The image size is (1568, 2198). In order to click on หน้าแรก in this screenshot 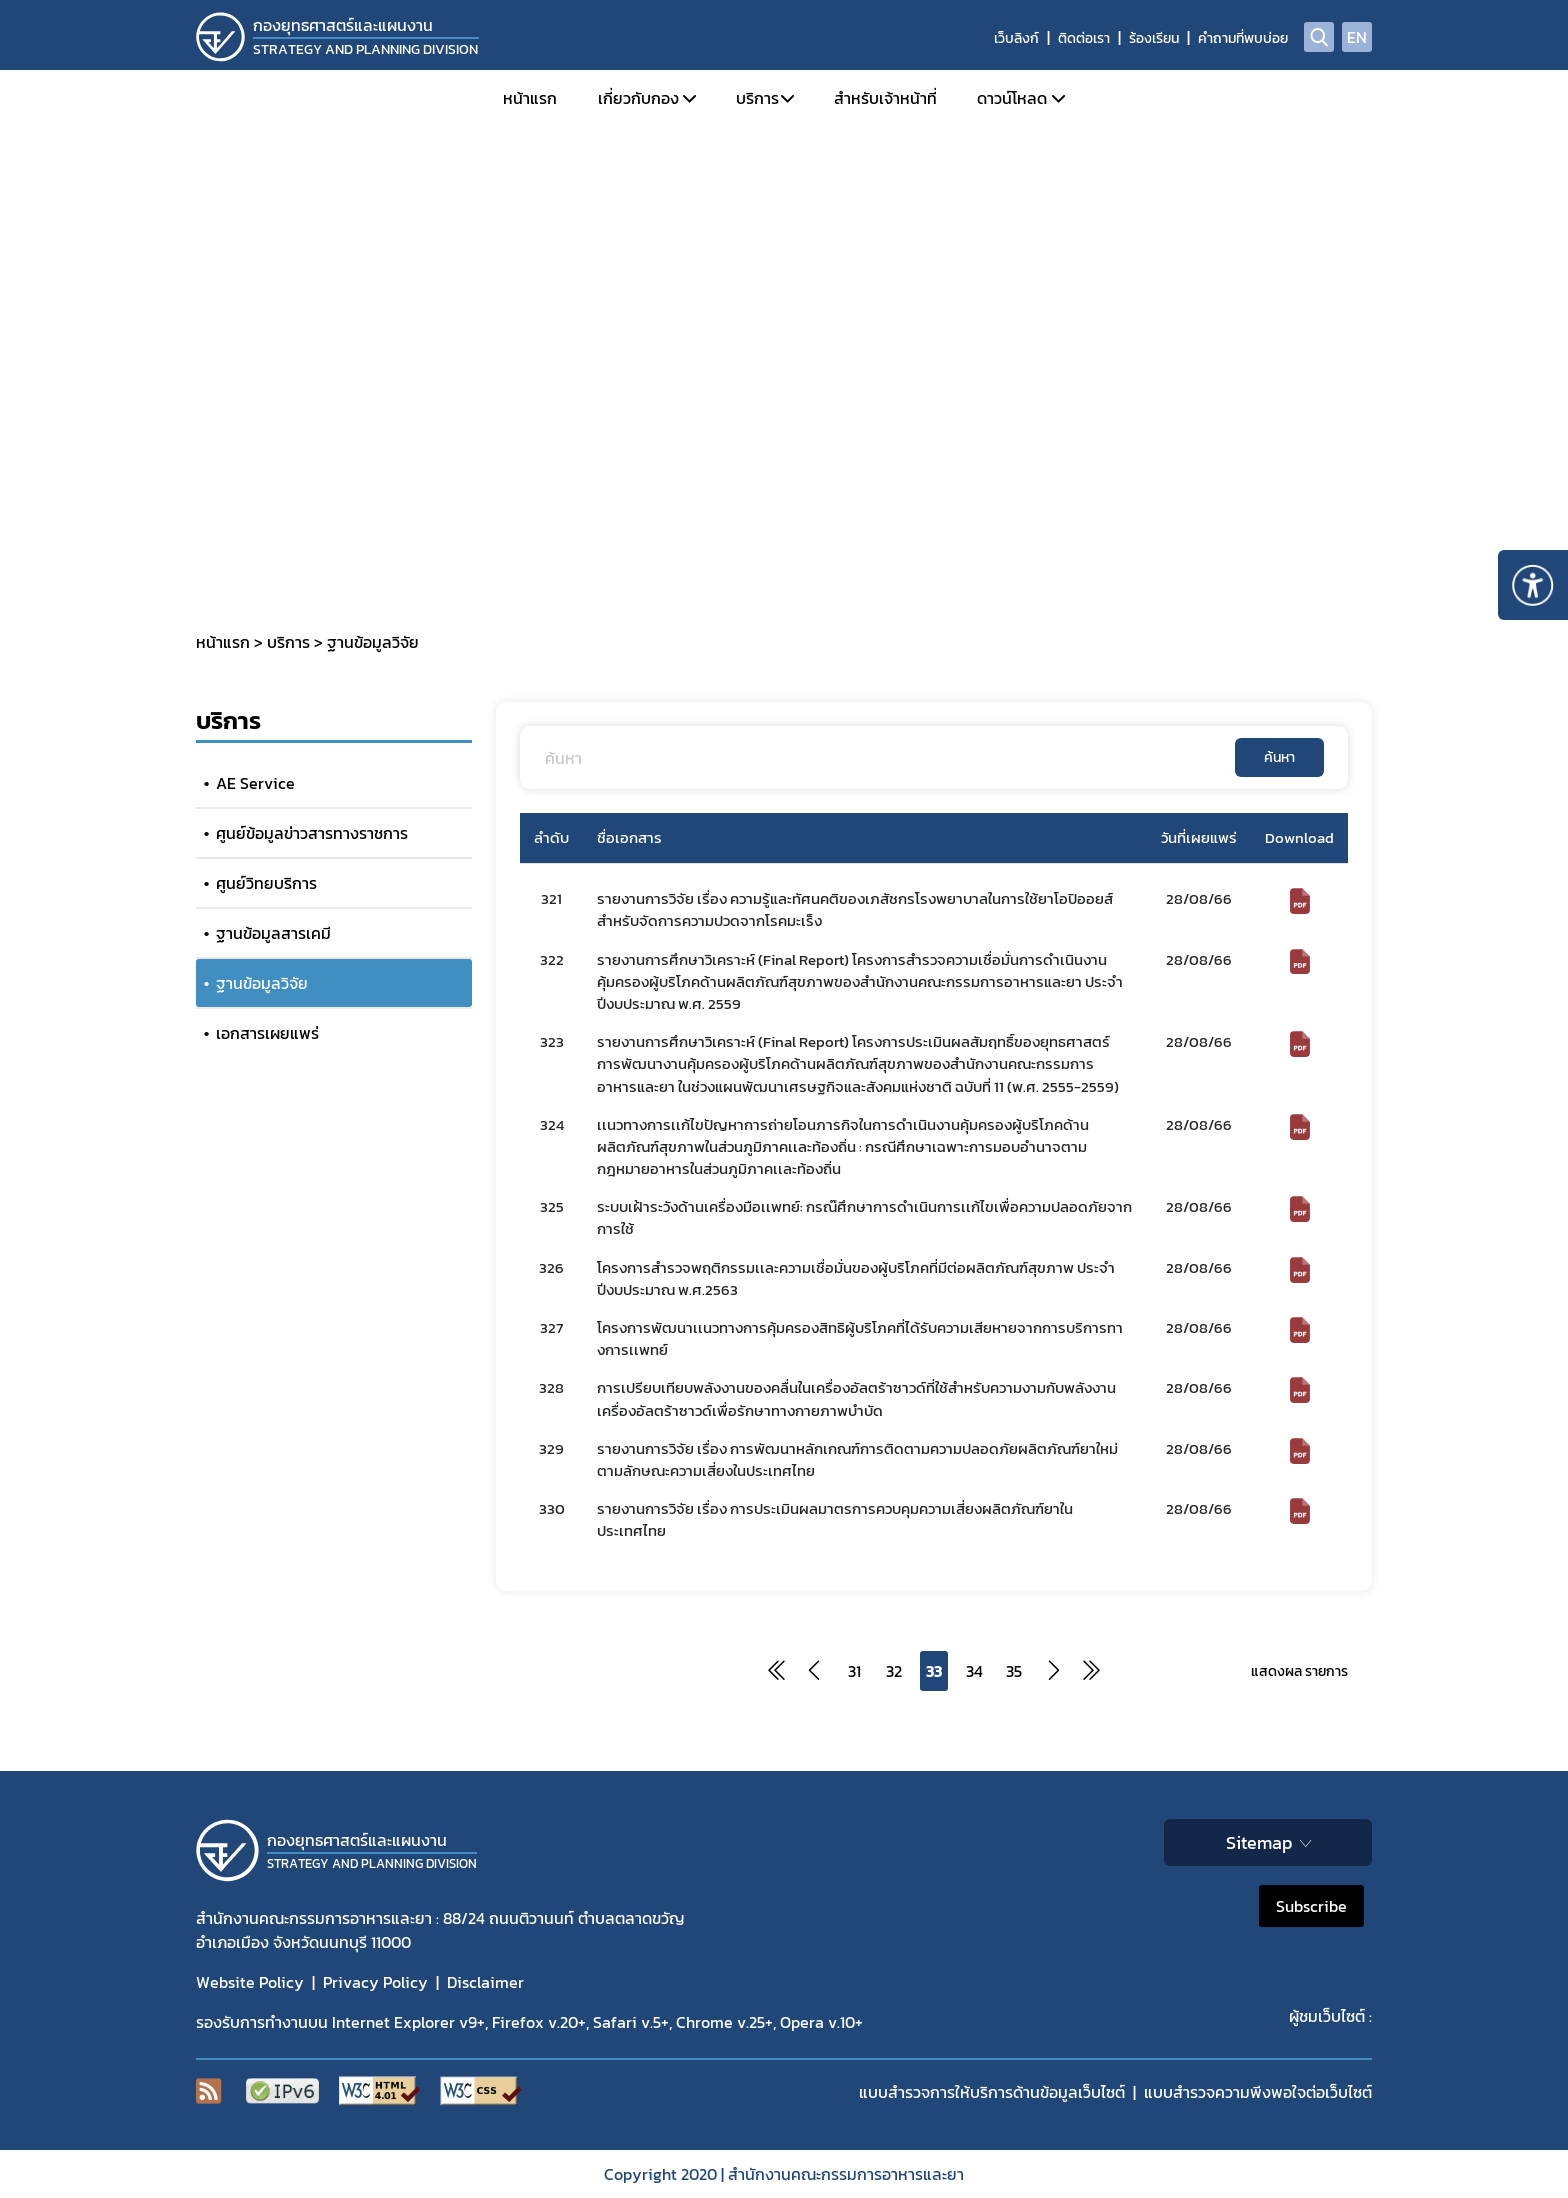, I will do `click(530, 98)`.